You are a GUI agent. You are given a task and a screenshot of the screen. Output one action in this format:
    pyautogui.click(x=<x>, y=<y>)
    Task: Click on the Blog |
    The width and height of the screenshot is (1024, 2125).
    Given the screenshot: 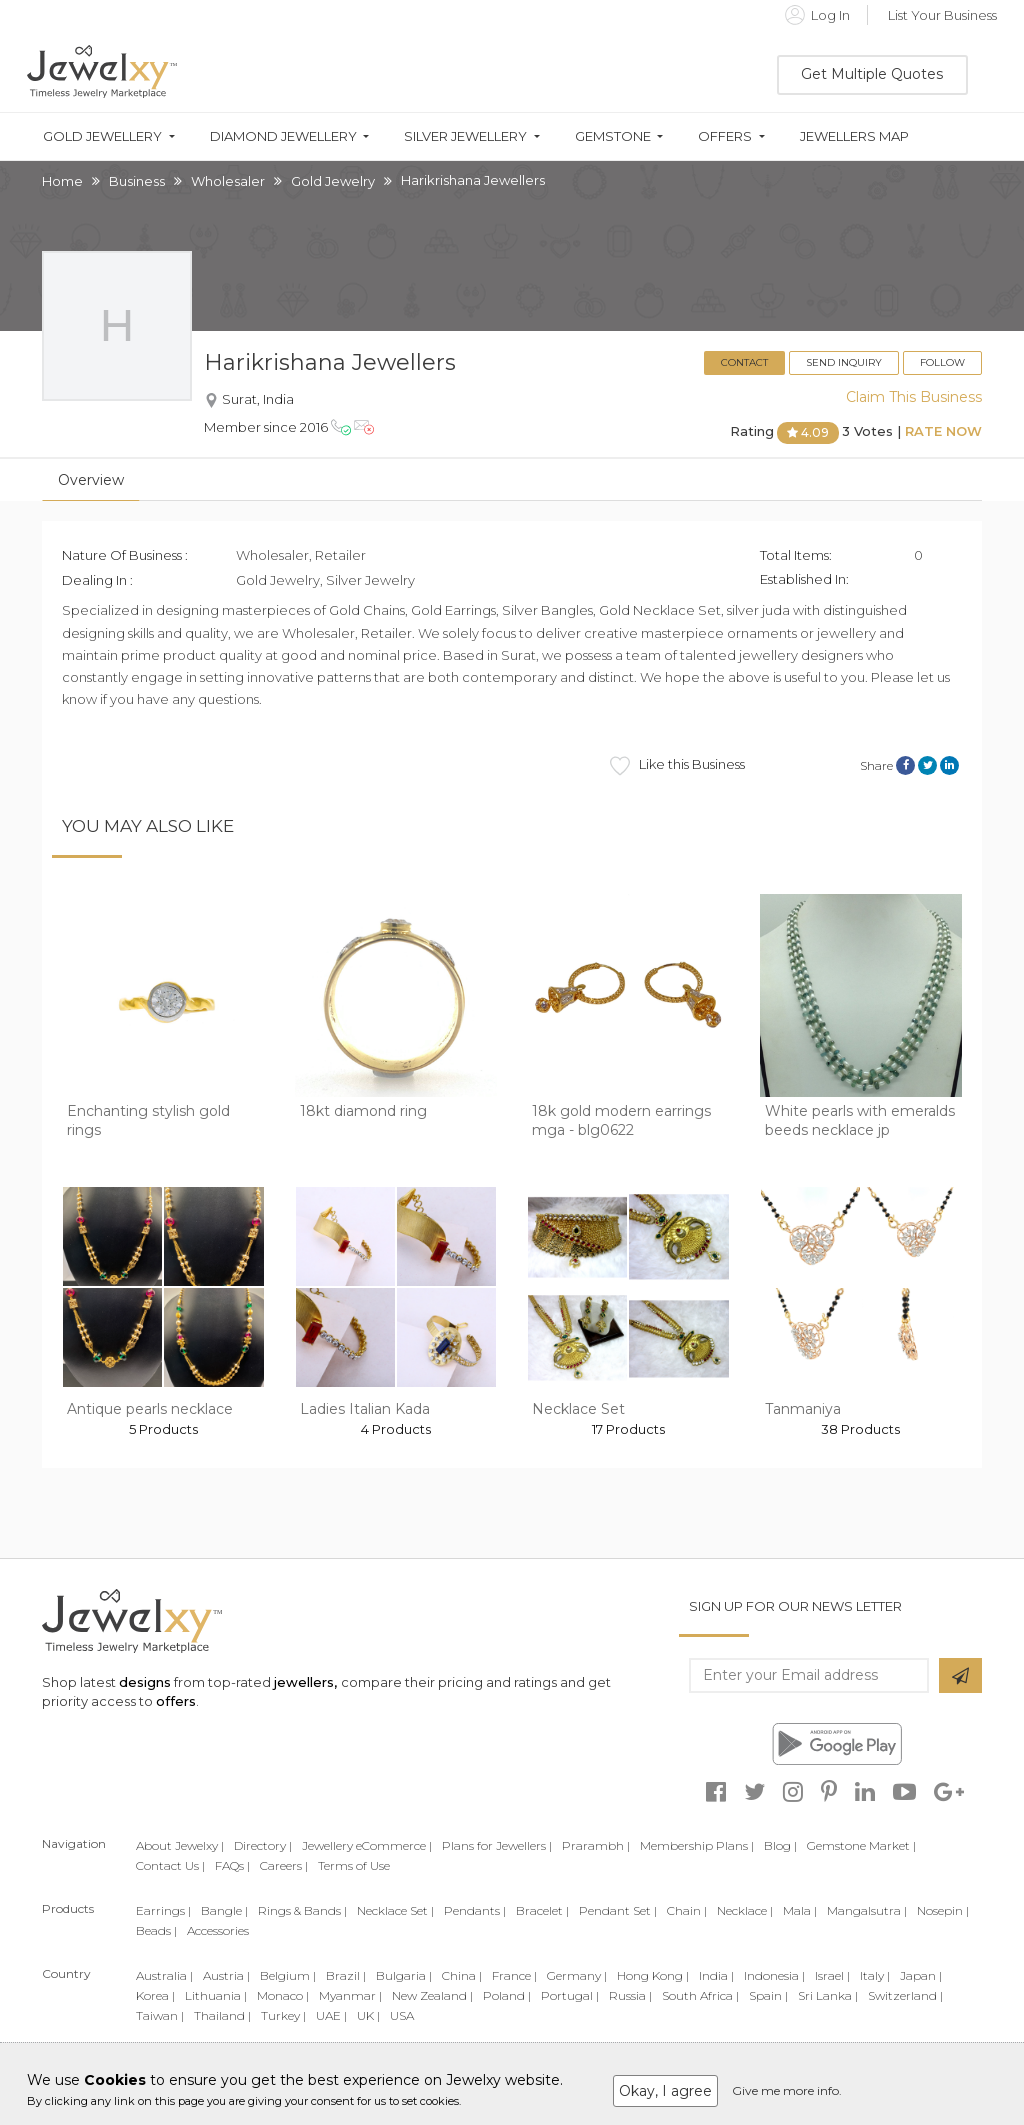 What is the action you would take?
    pyautogui.click(x=780, y=1845)
    